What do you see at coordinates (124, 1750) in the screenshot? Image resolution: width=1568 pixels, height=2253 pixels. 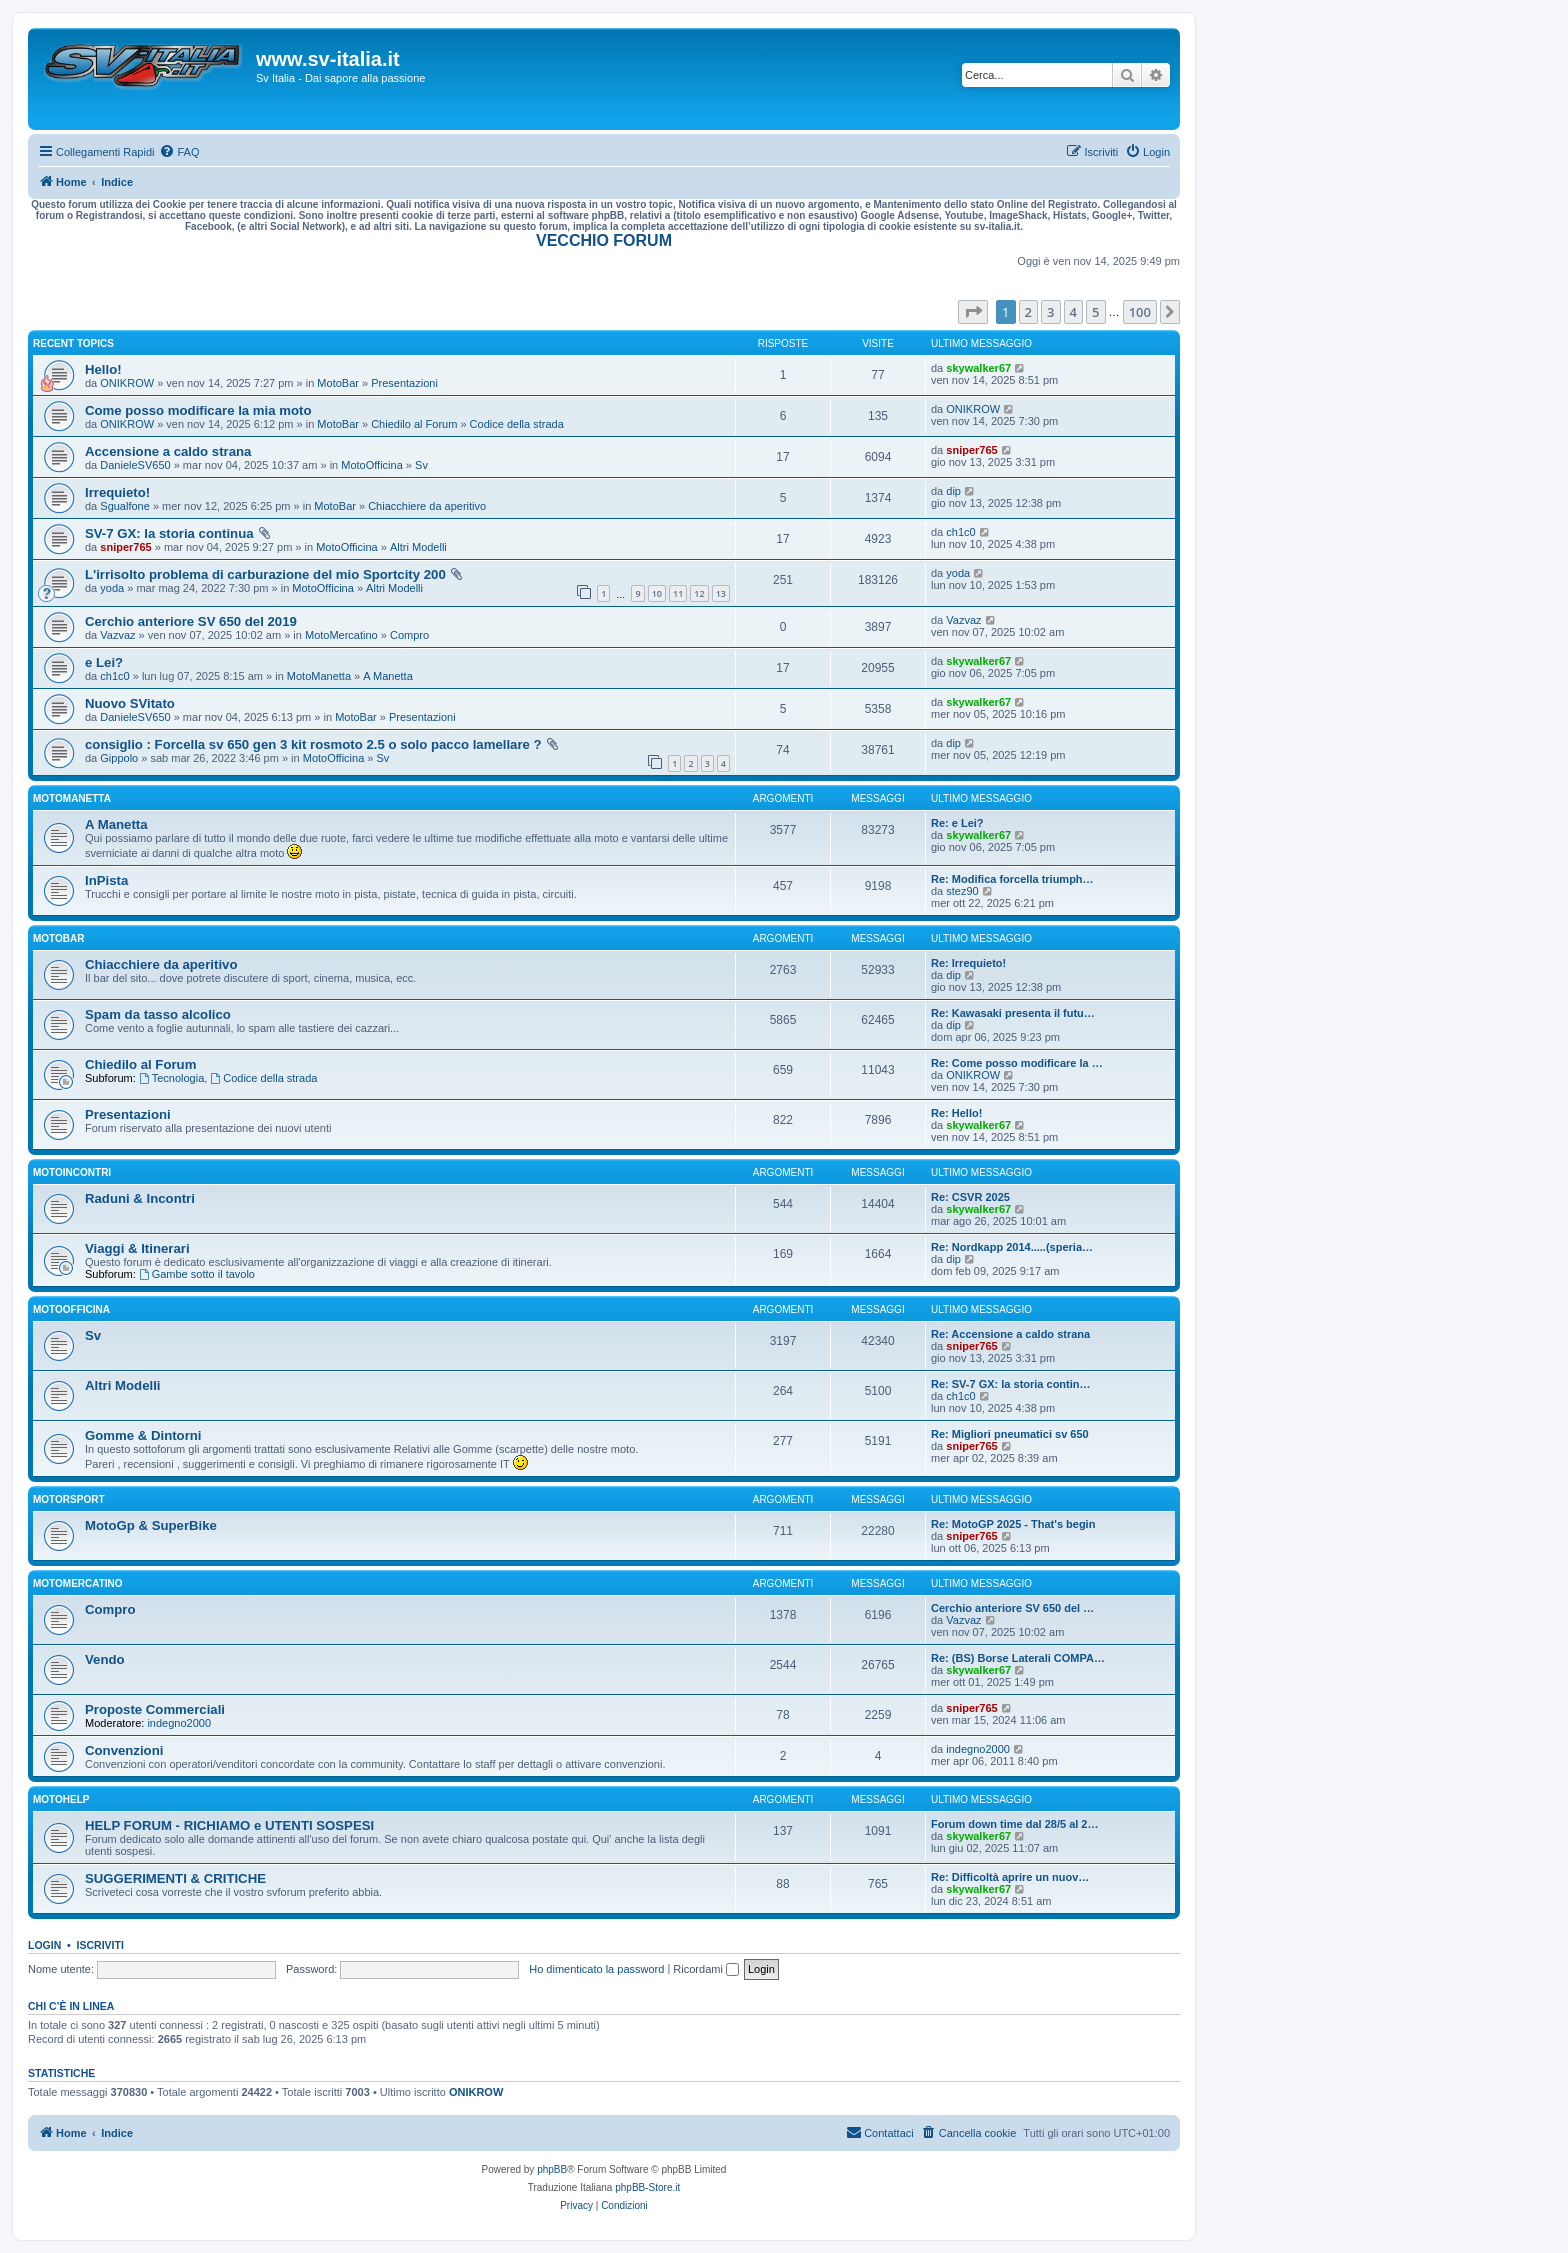 I see `Convenzioni` at bounding box center [124, 1750].